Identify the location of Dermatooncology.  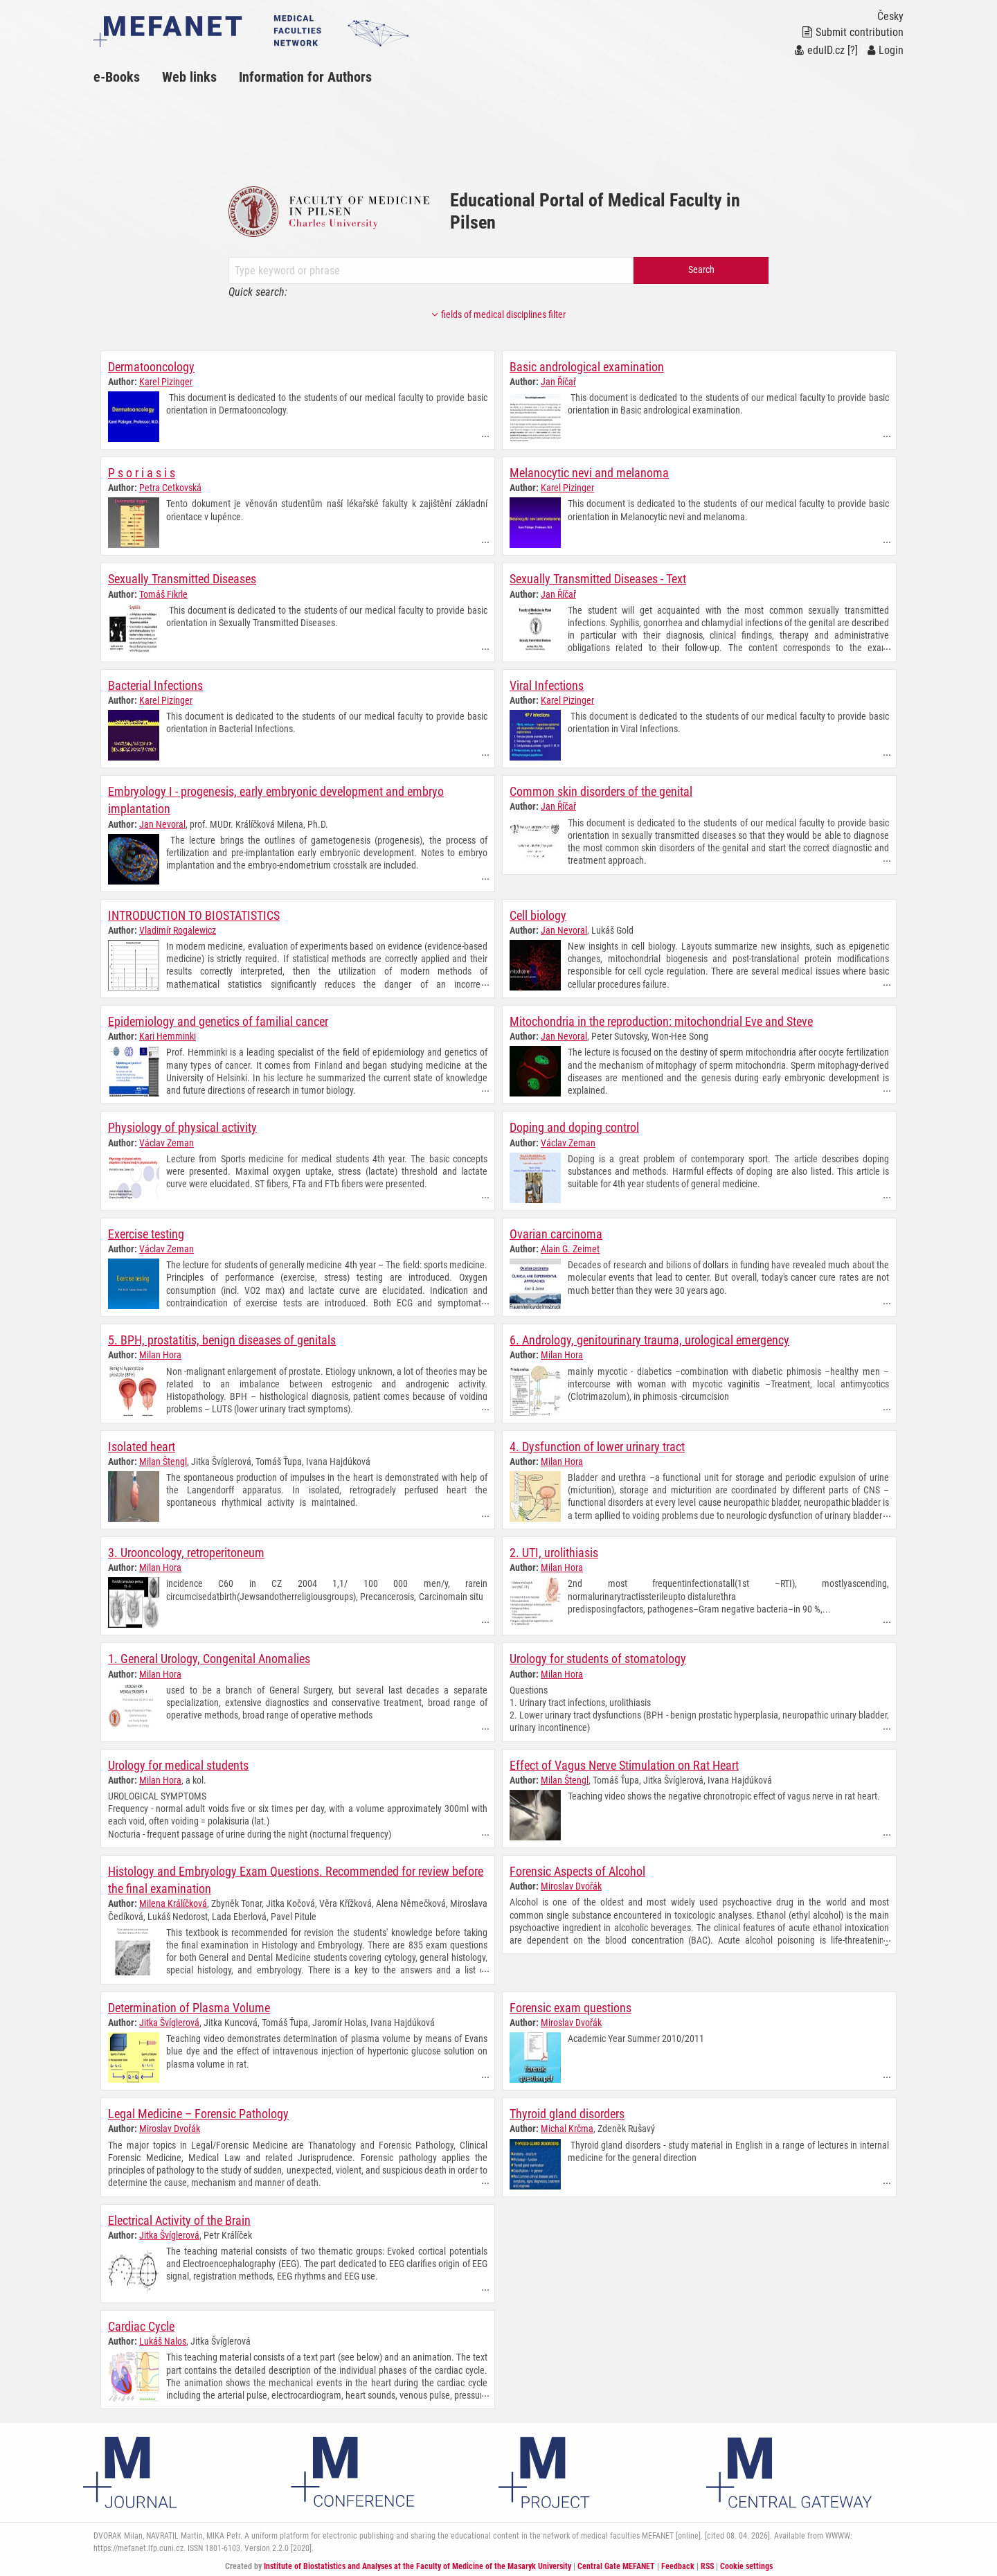
(151, 366).